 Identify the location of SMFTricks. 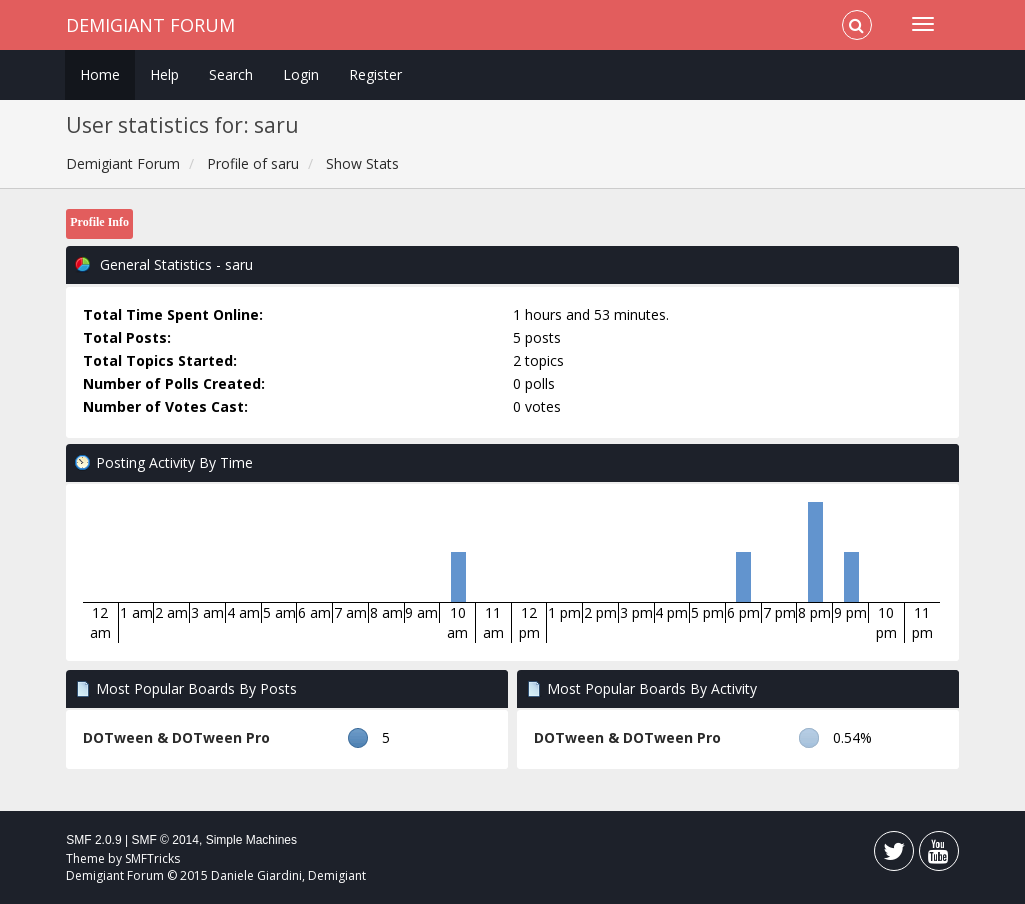
(152, 858).